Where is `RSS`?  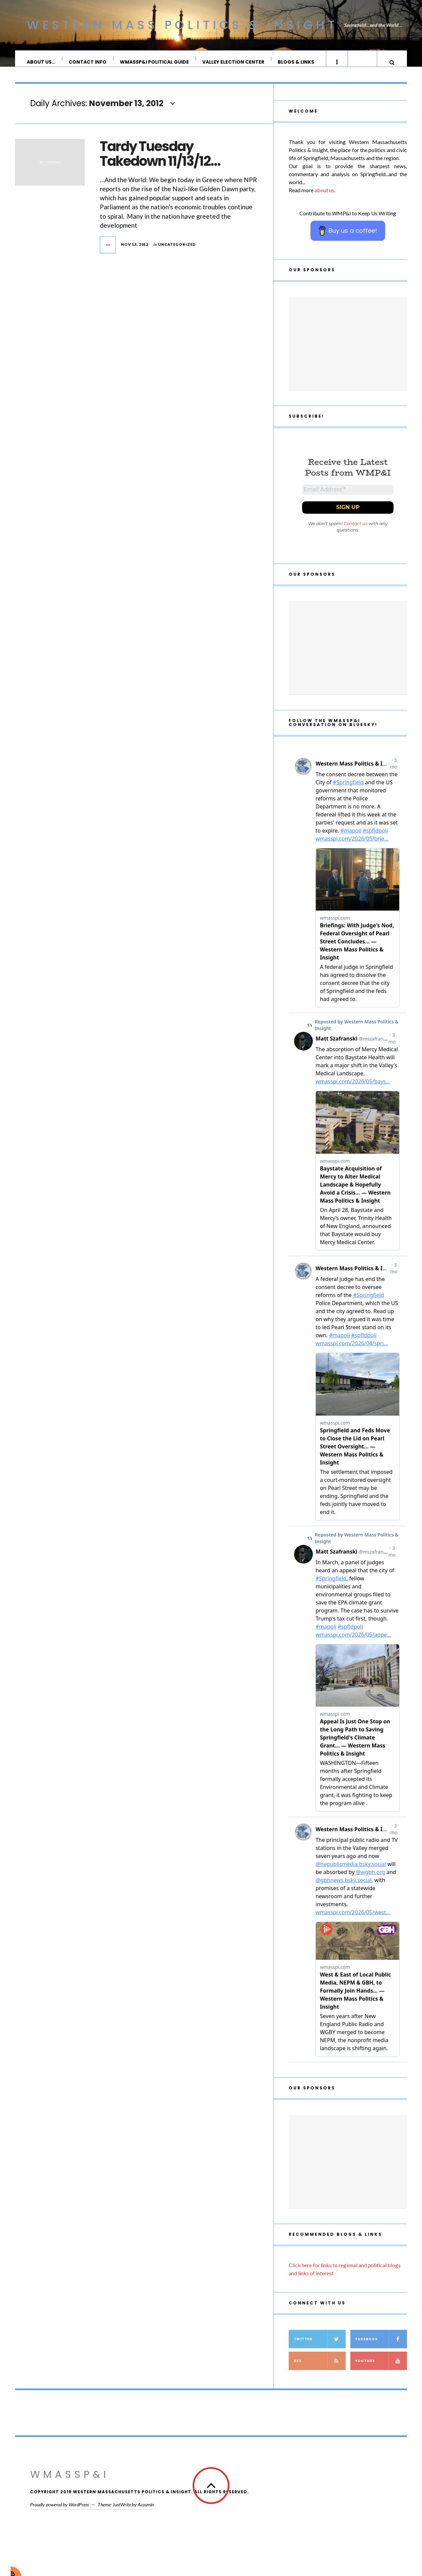
RSS is located at coordinates (319, 2370).